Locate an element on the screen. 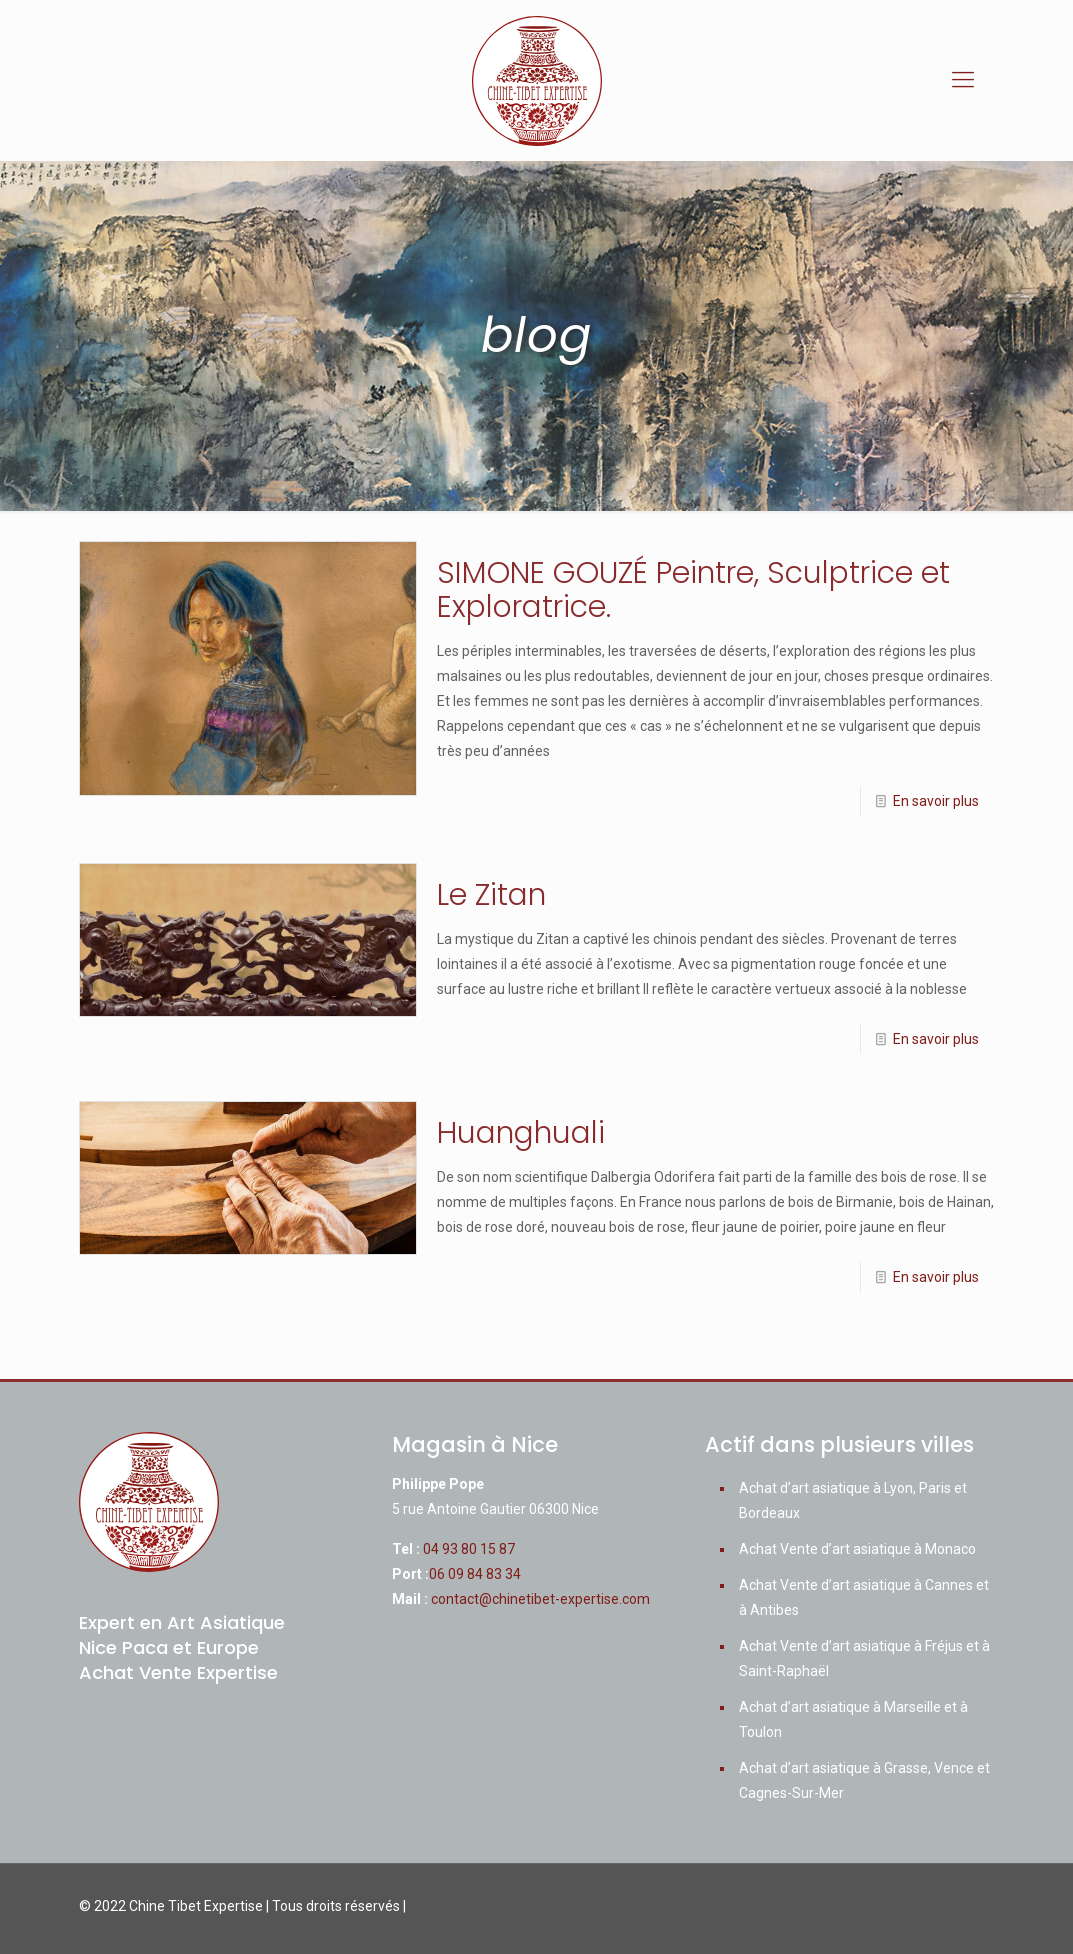 This screenshot has height=1954, width=1073. Huanghuali is located at coordinates (521, 1133).